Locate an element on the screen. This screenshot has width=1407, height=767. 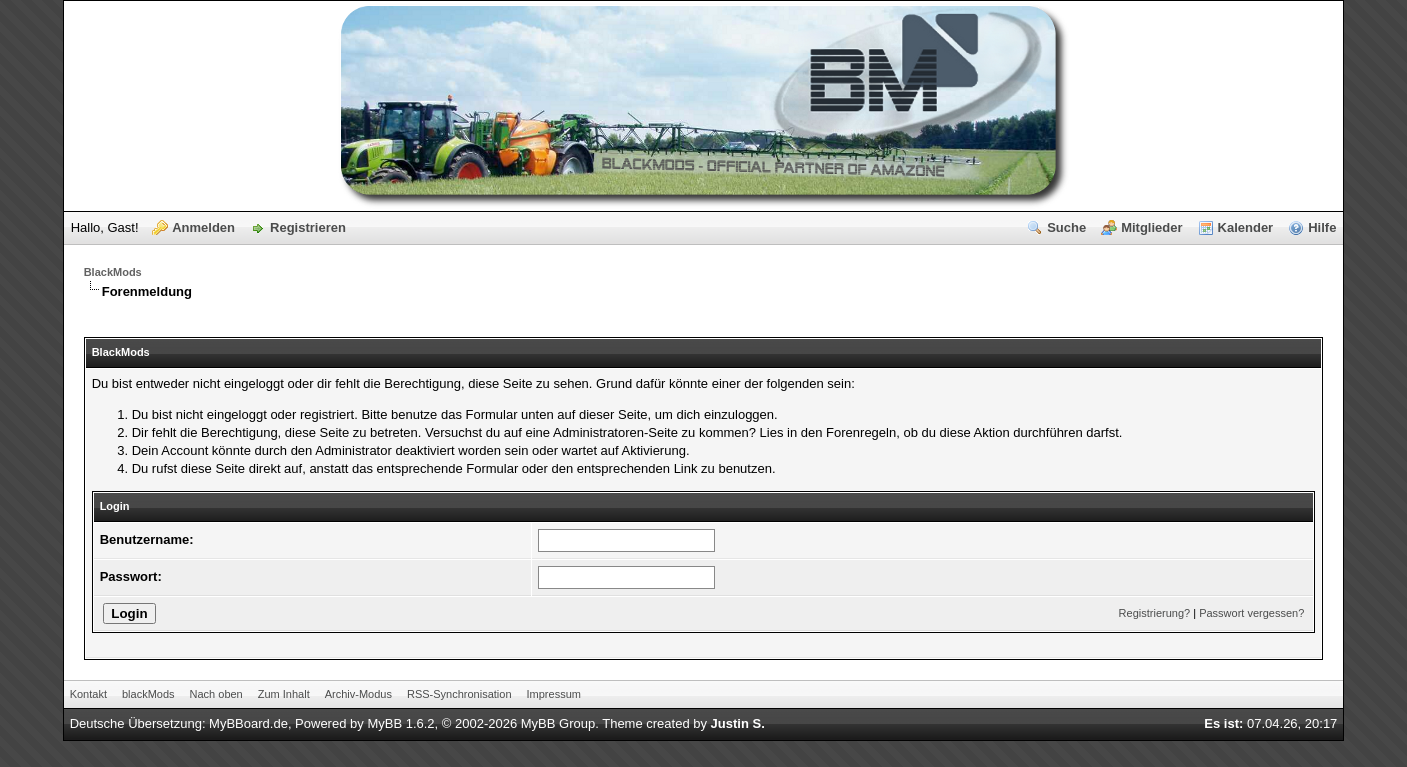
Hilfe is located at coordinates (1322, 227).